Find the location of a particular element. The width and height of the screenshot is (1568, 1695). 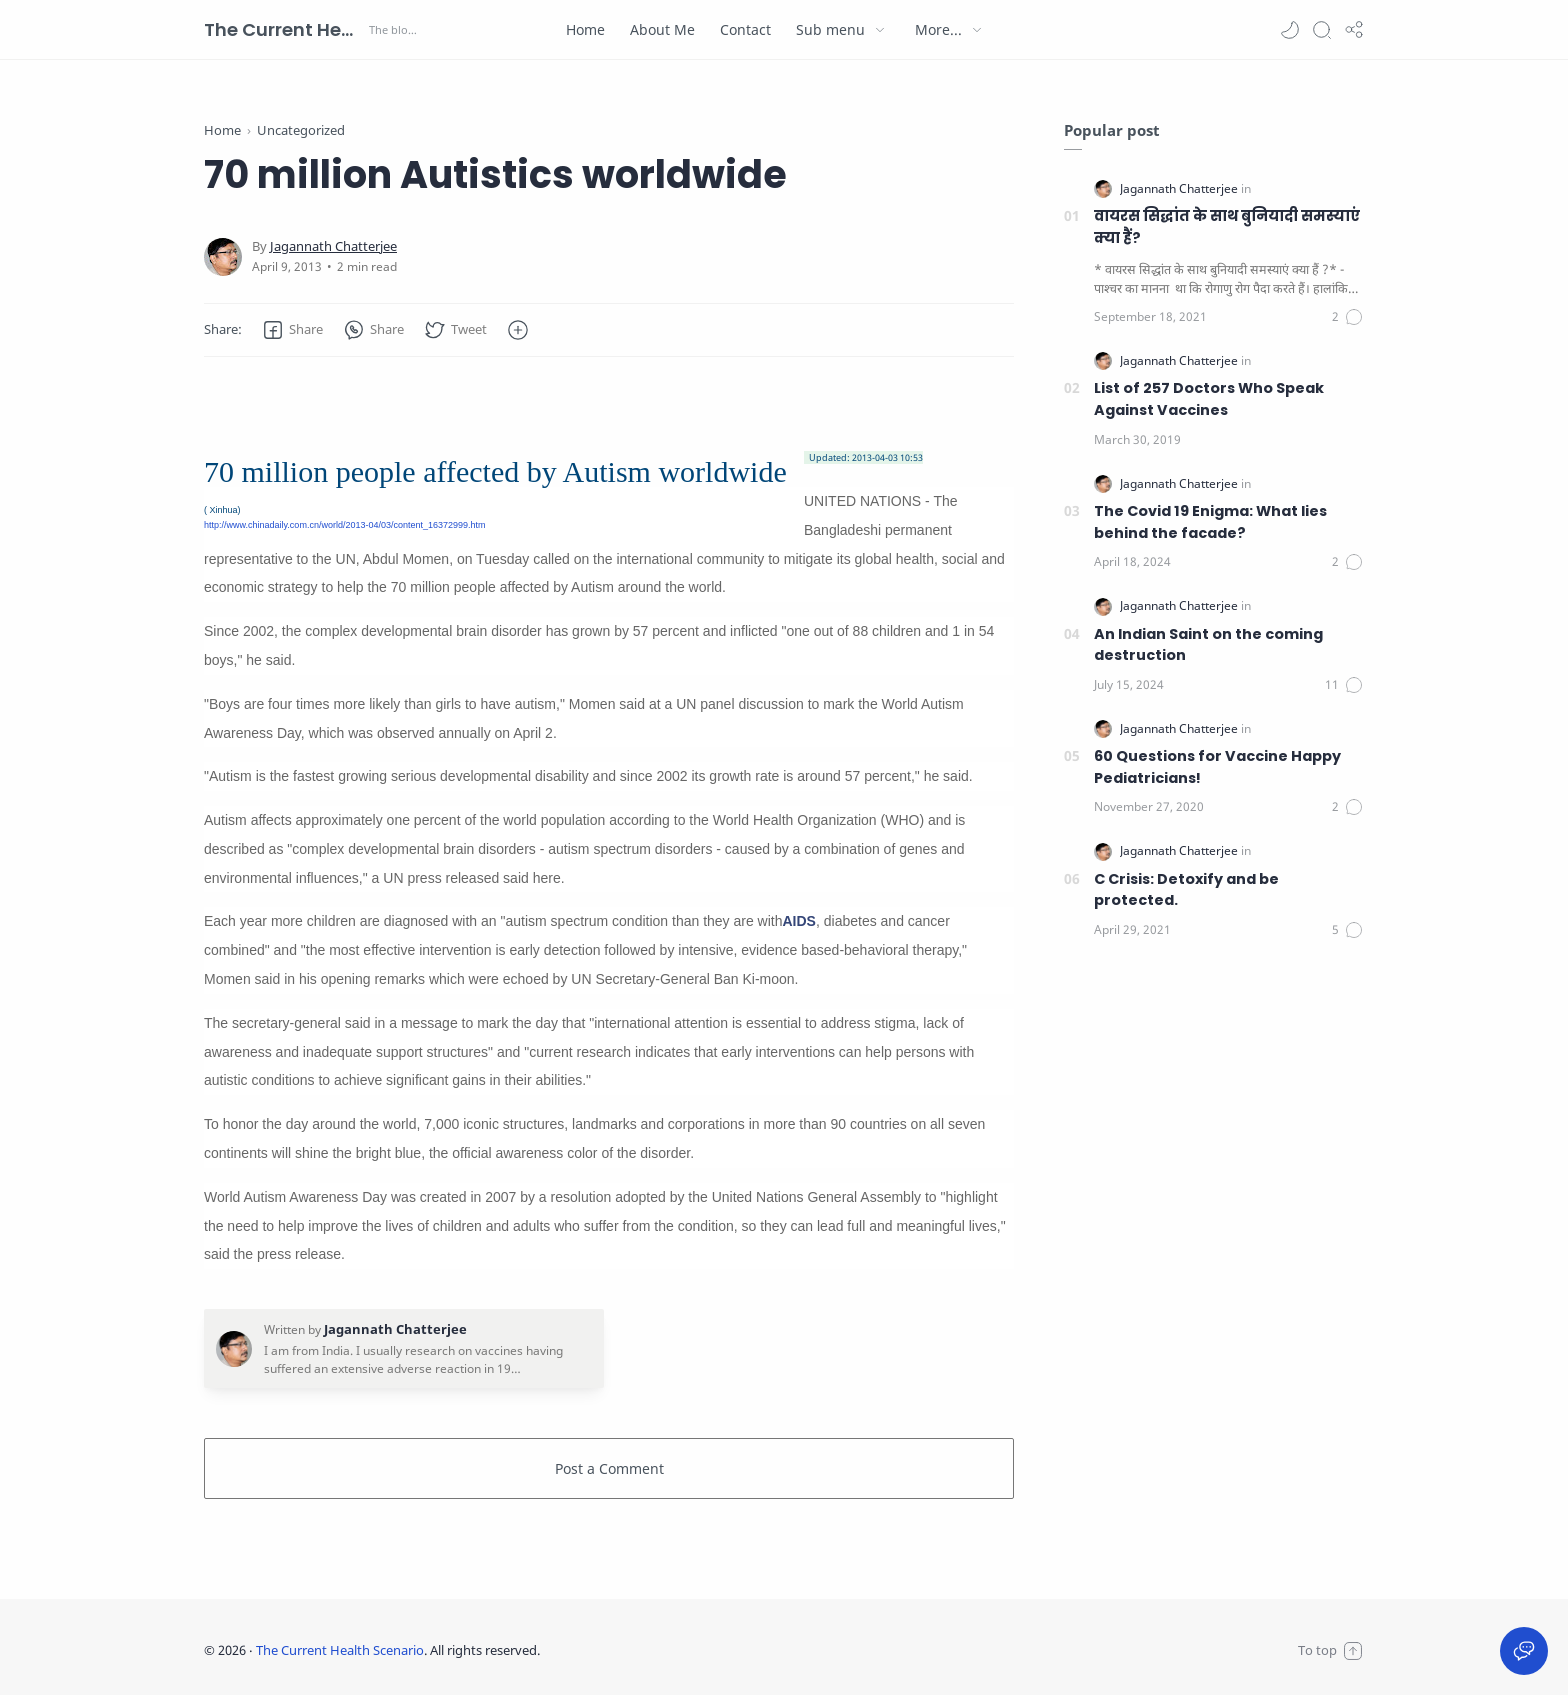

[Search] is located at coordinates (1322, 30).